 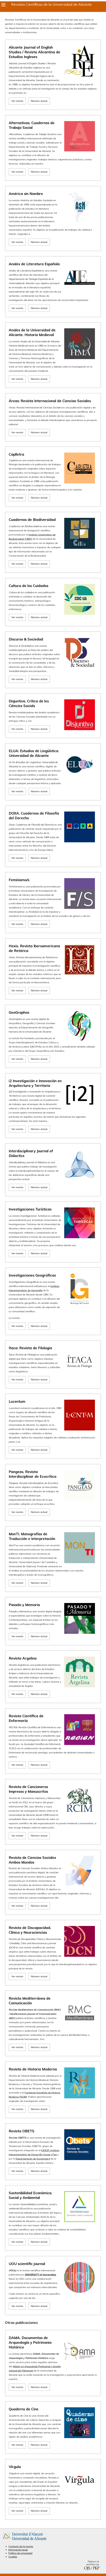 What do you see at coordinates (34, 52) in the screenshot?
I see `Alicante Journal of English Studies / Revista Alicantina de Estudios Ingleses` at bounding box center [34, 52].